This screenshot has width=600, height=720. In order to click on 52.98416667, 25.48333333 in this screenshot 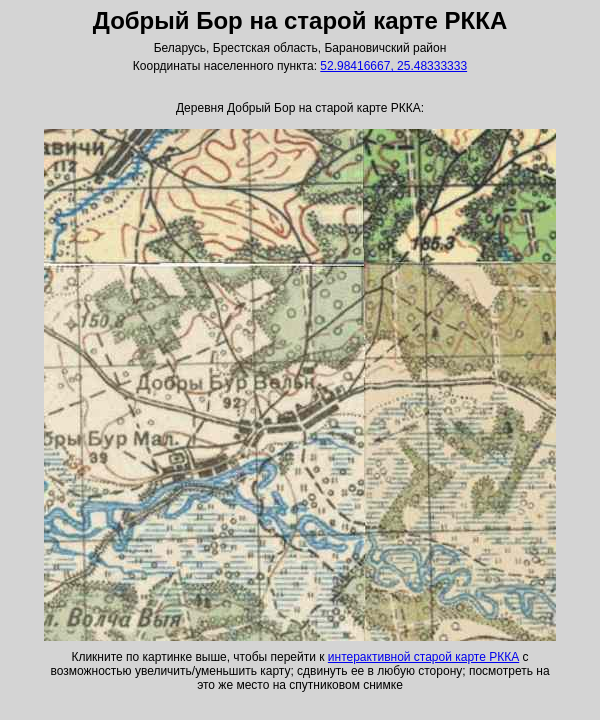, I will do `click(393, 66)`.